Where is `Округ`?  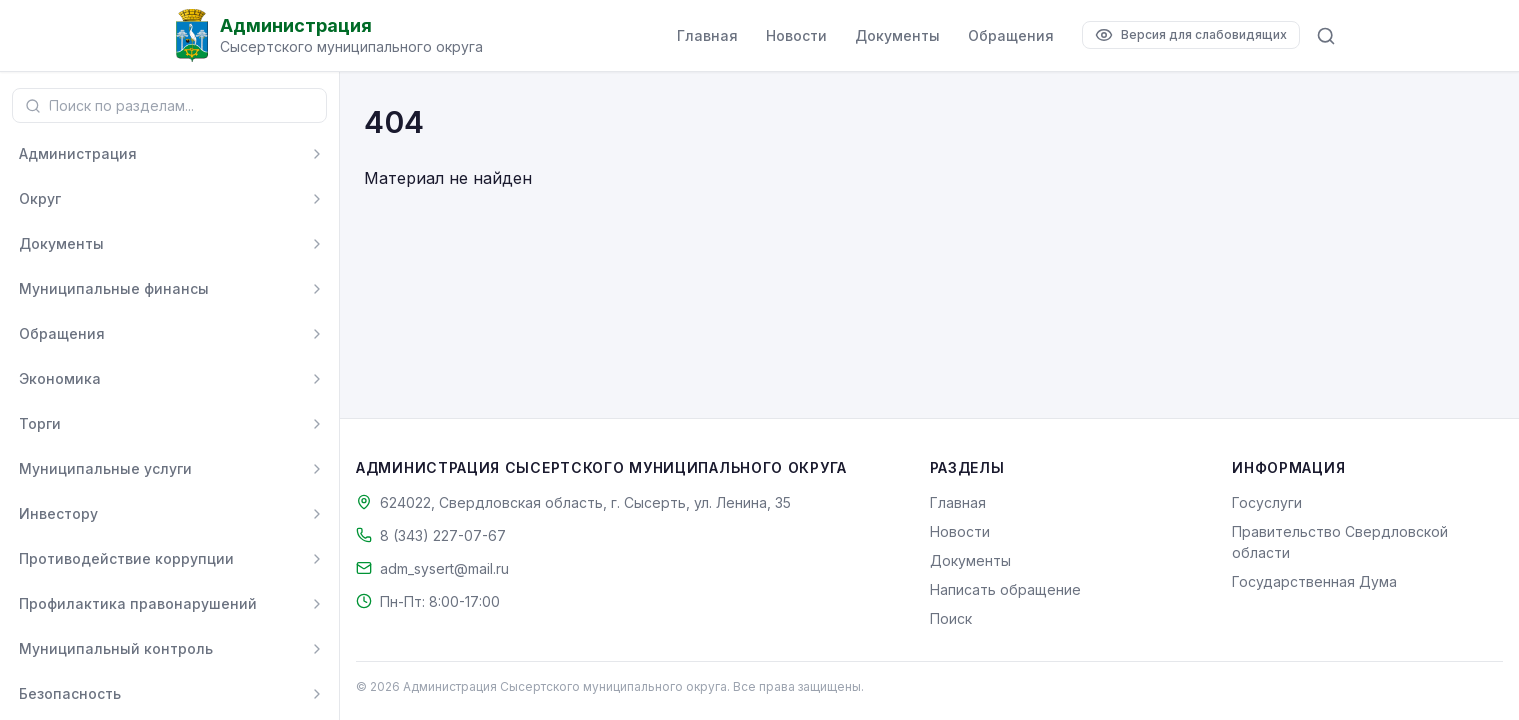 Округ is located at coordinates (40, 198).